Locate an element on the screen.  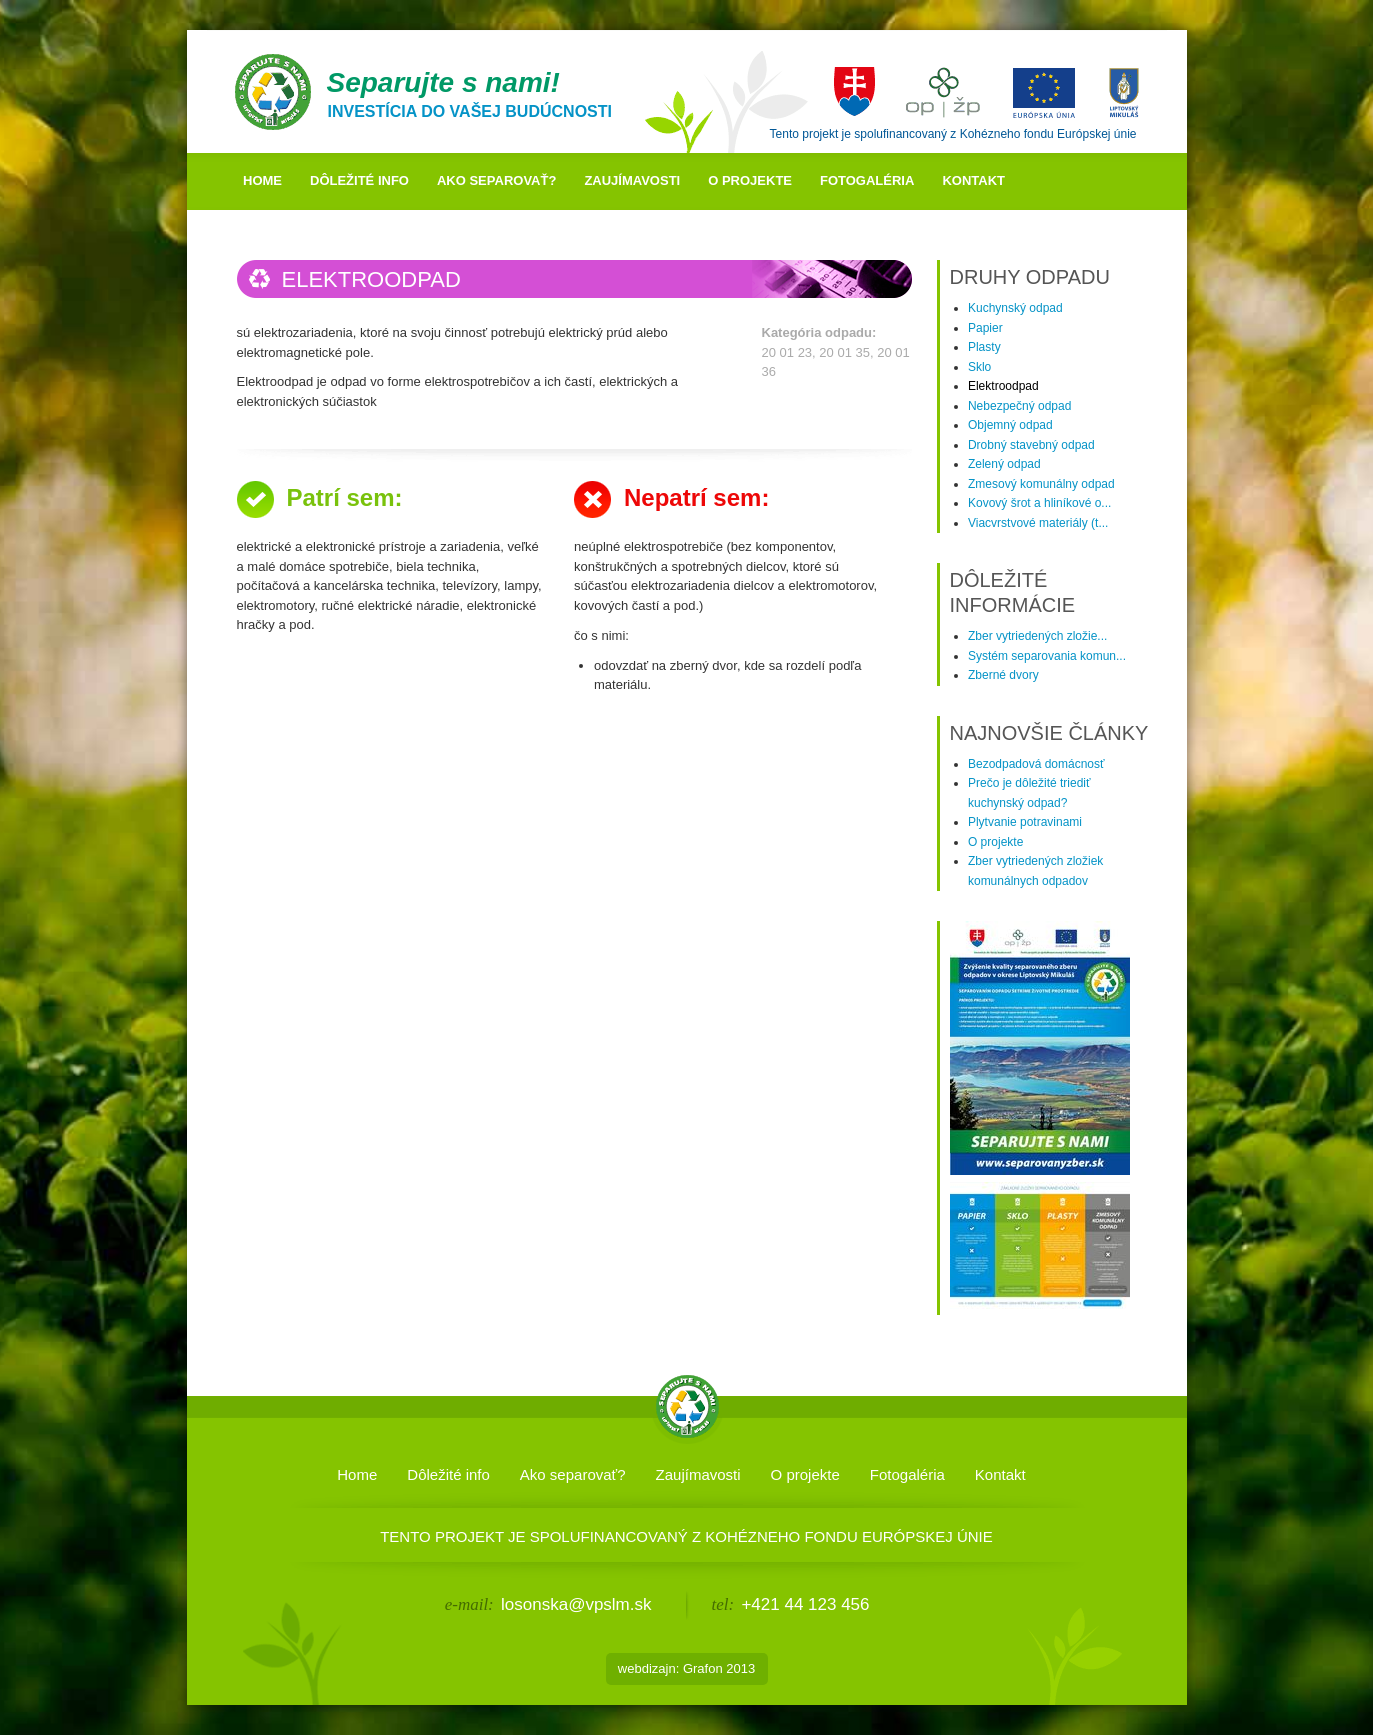
Kovový šrot a hliníkové o... is located at coordinates (1039, 503).